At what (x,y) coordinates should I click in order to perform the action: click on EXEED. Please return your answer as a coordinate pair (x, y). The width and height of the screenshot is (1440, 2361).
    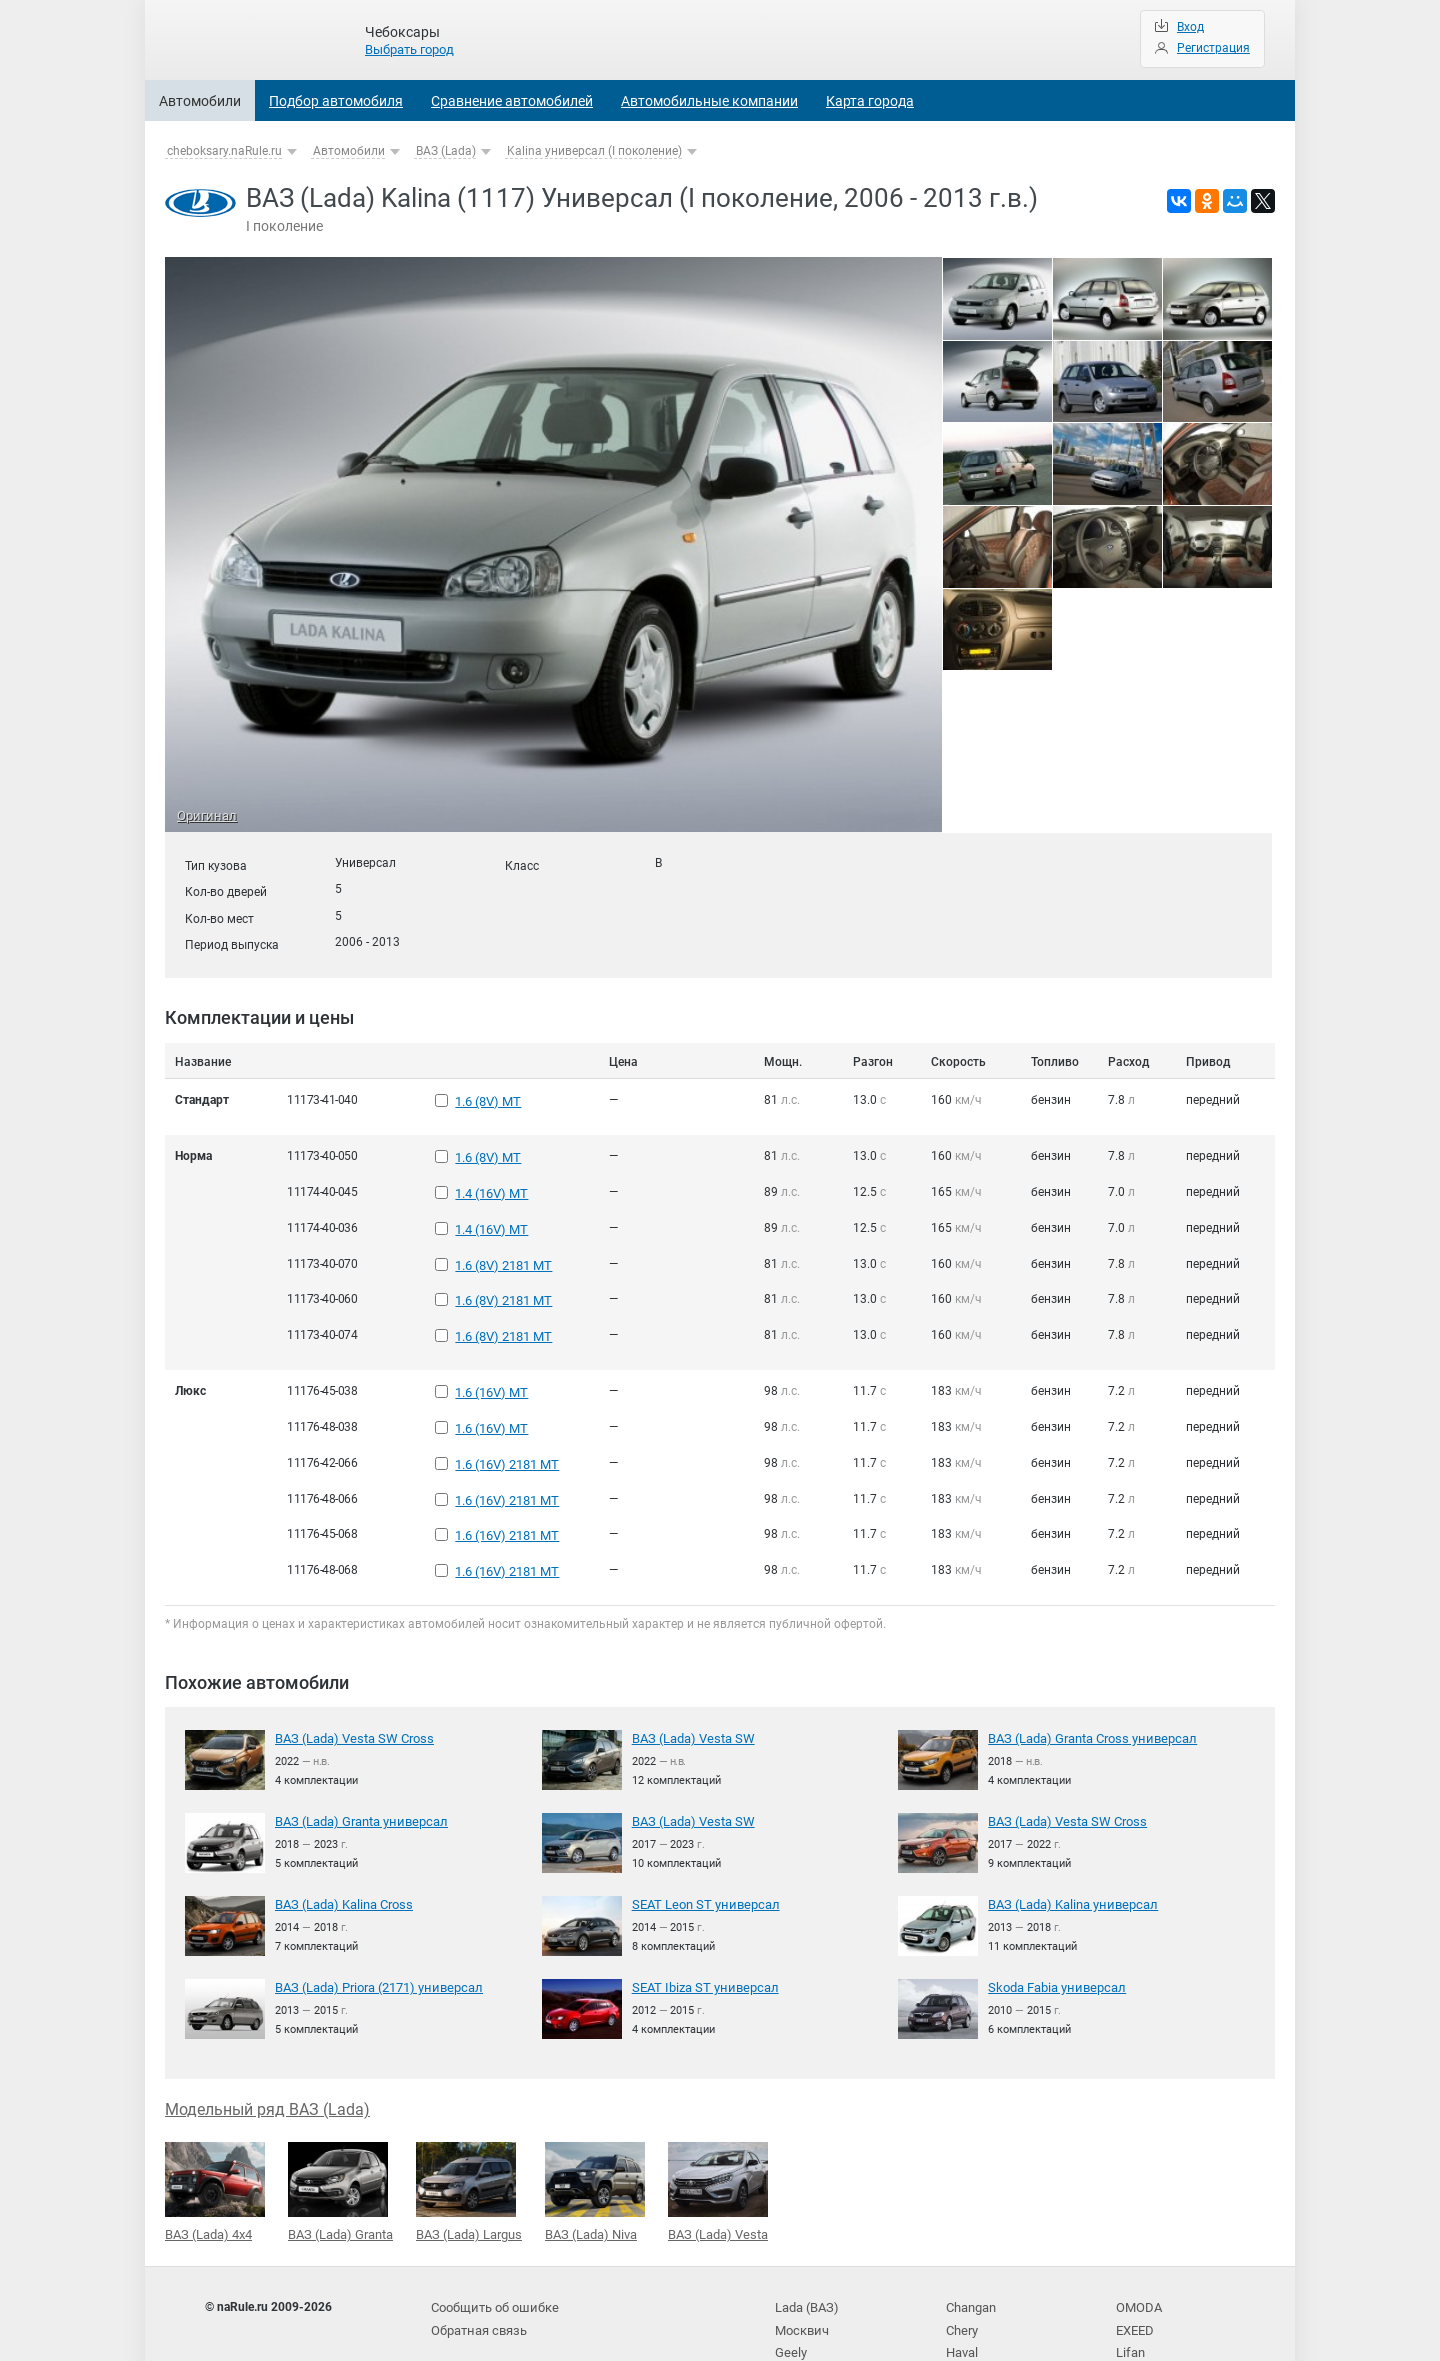
    Looking at the image, I should click on (1134, 2270).